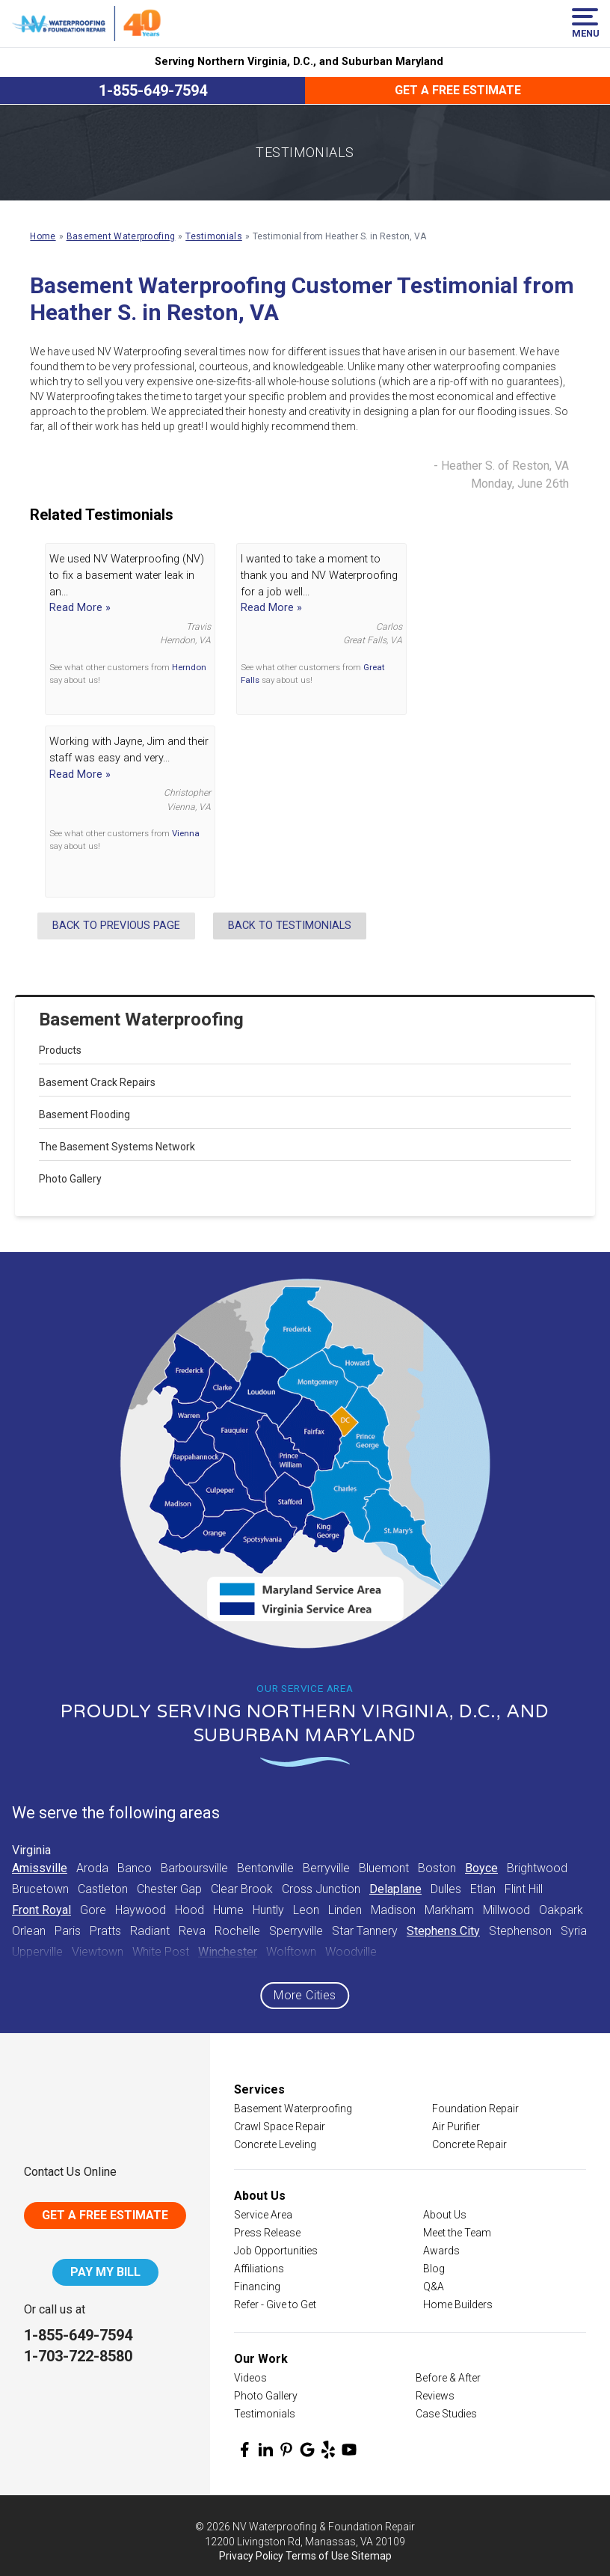 The height and width of the screenshot is (2576, 610). I want to click on Sitemap, so click(371, 2556).